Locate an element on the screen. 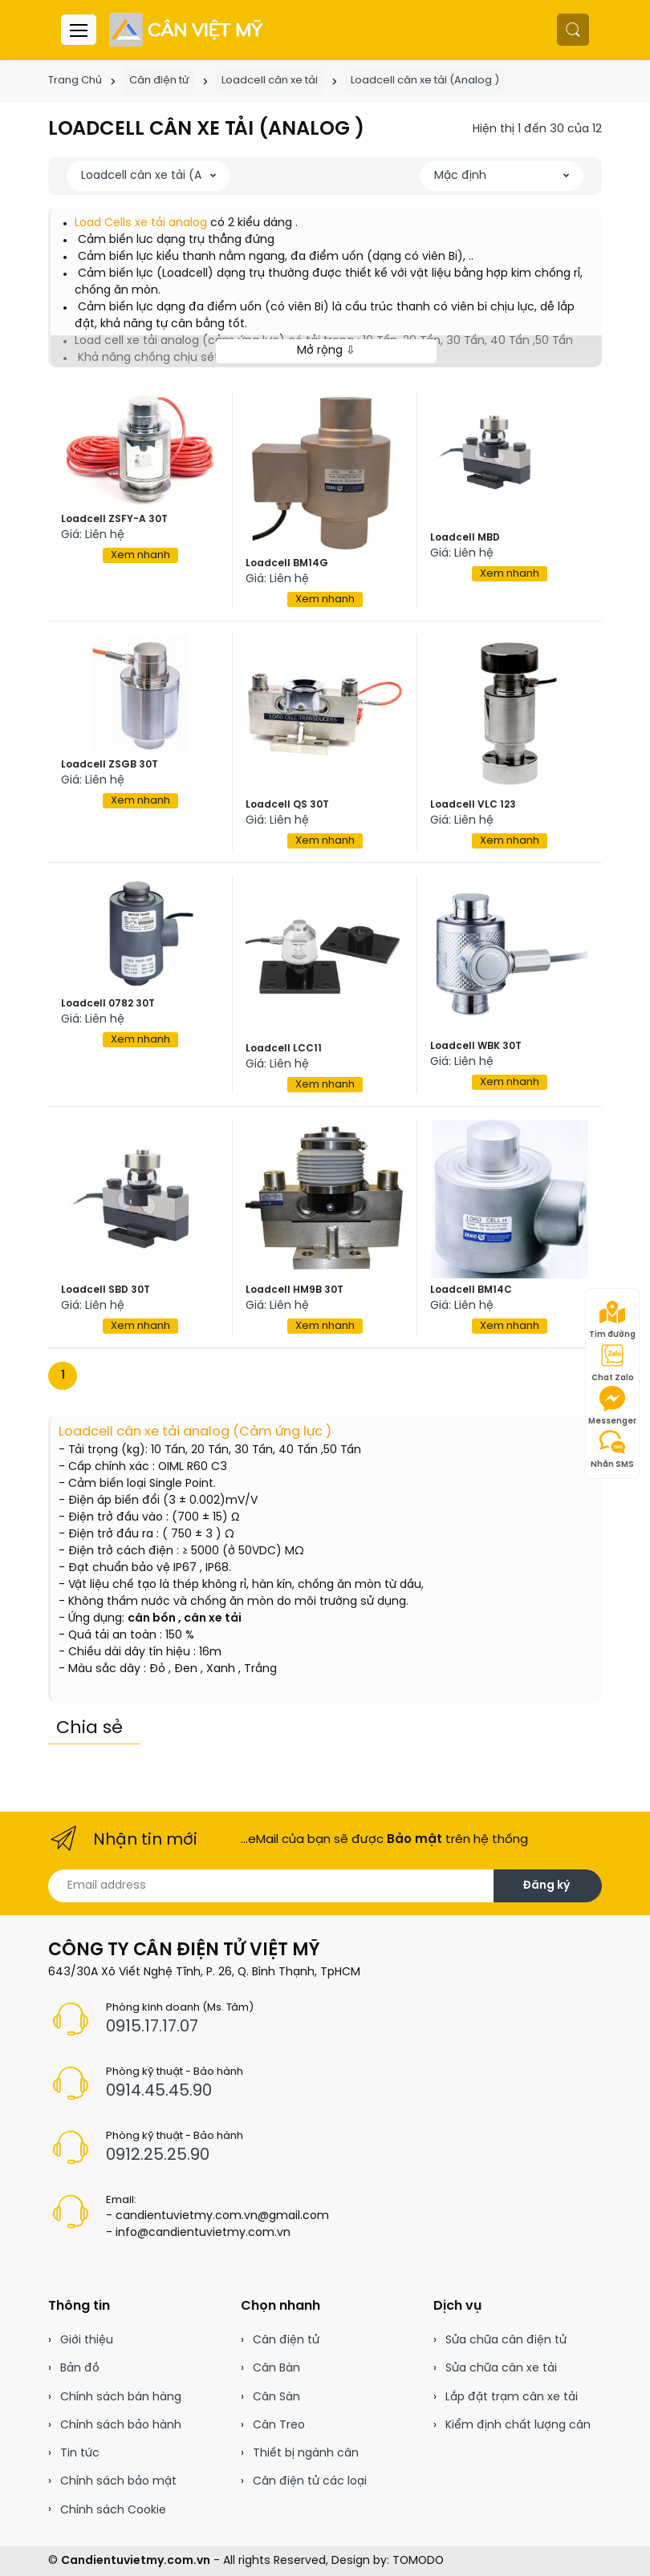  0915.17.17.07 is located at coordinates (152, 2027).